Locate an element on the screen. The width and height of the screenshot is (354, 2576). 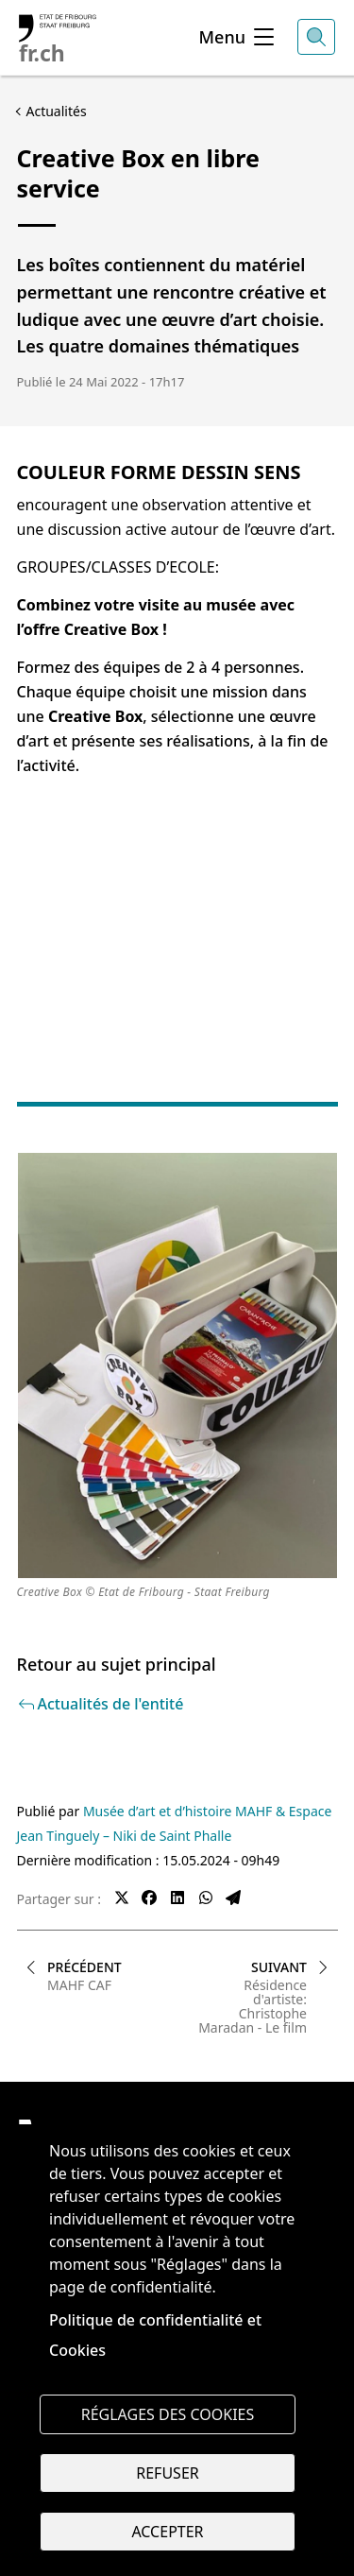
Accepter is located at coordinates (167, 2531).